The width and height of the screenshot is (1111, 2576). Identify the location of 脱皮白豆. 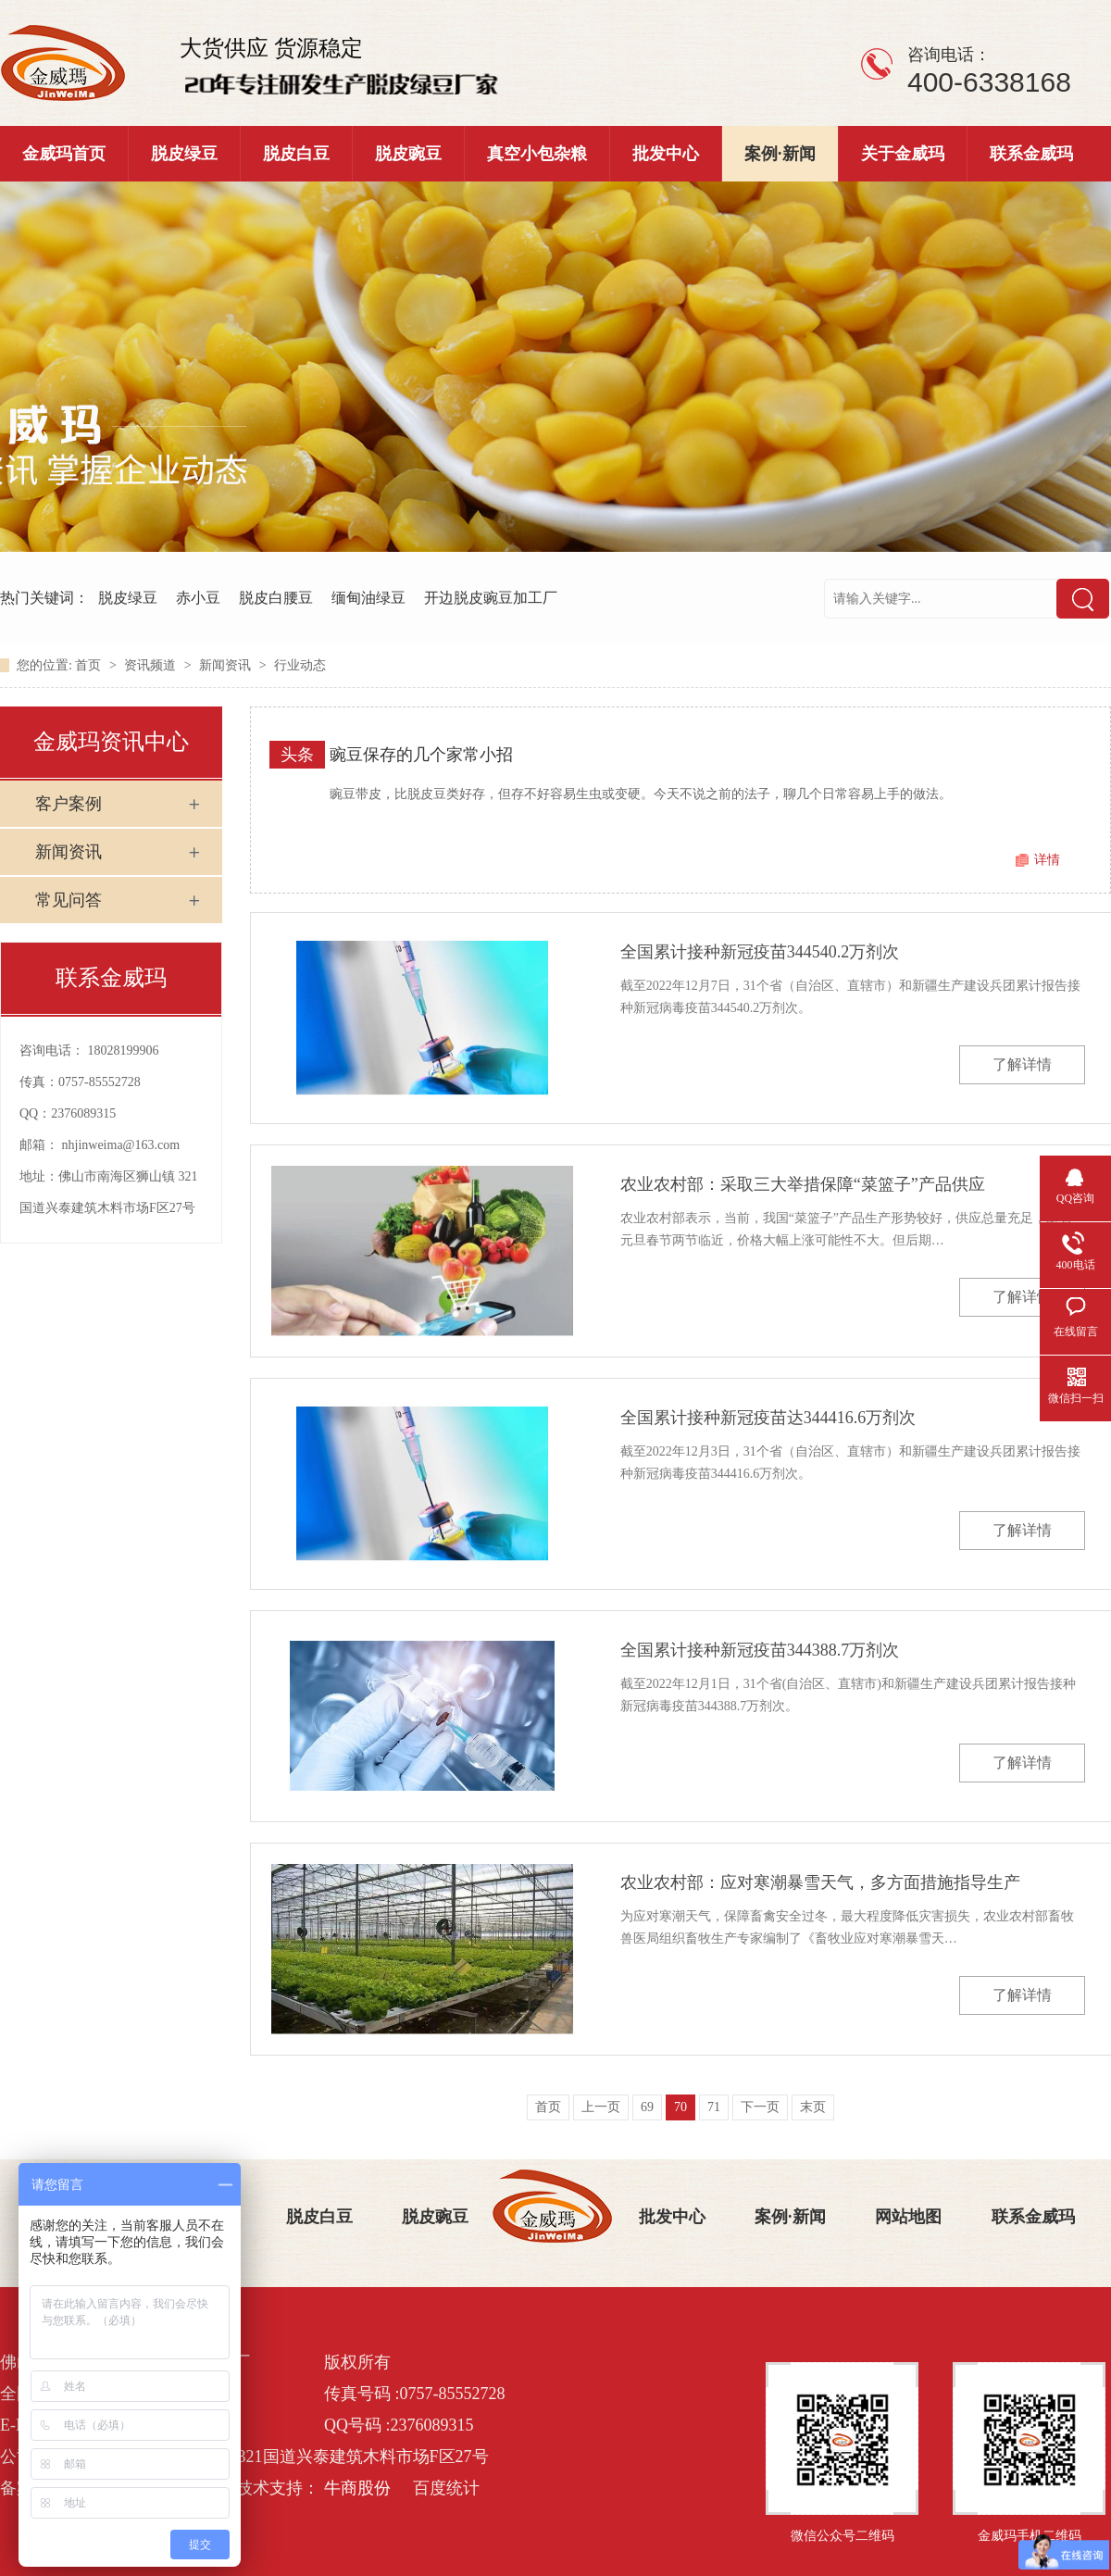
(296, 153).